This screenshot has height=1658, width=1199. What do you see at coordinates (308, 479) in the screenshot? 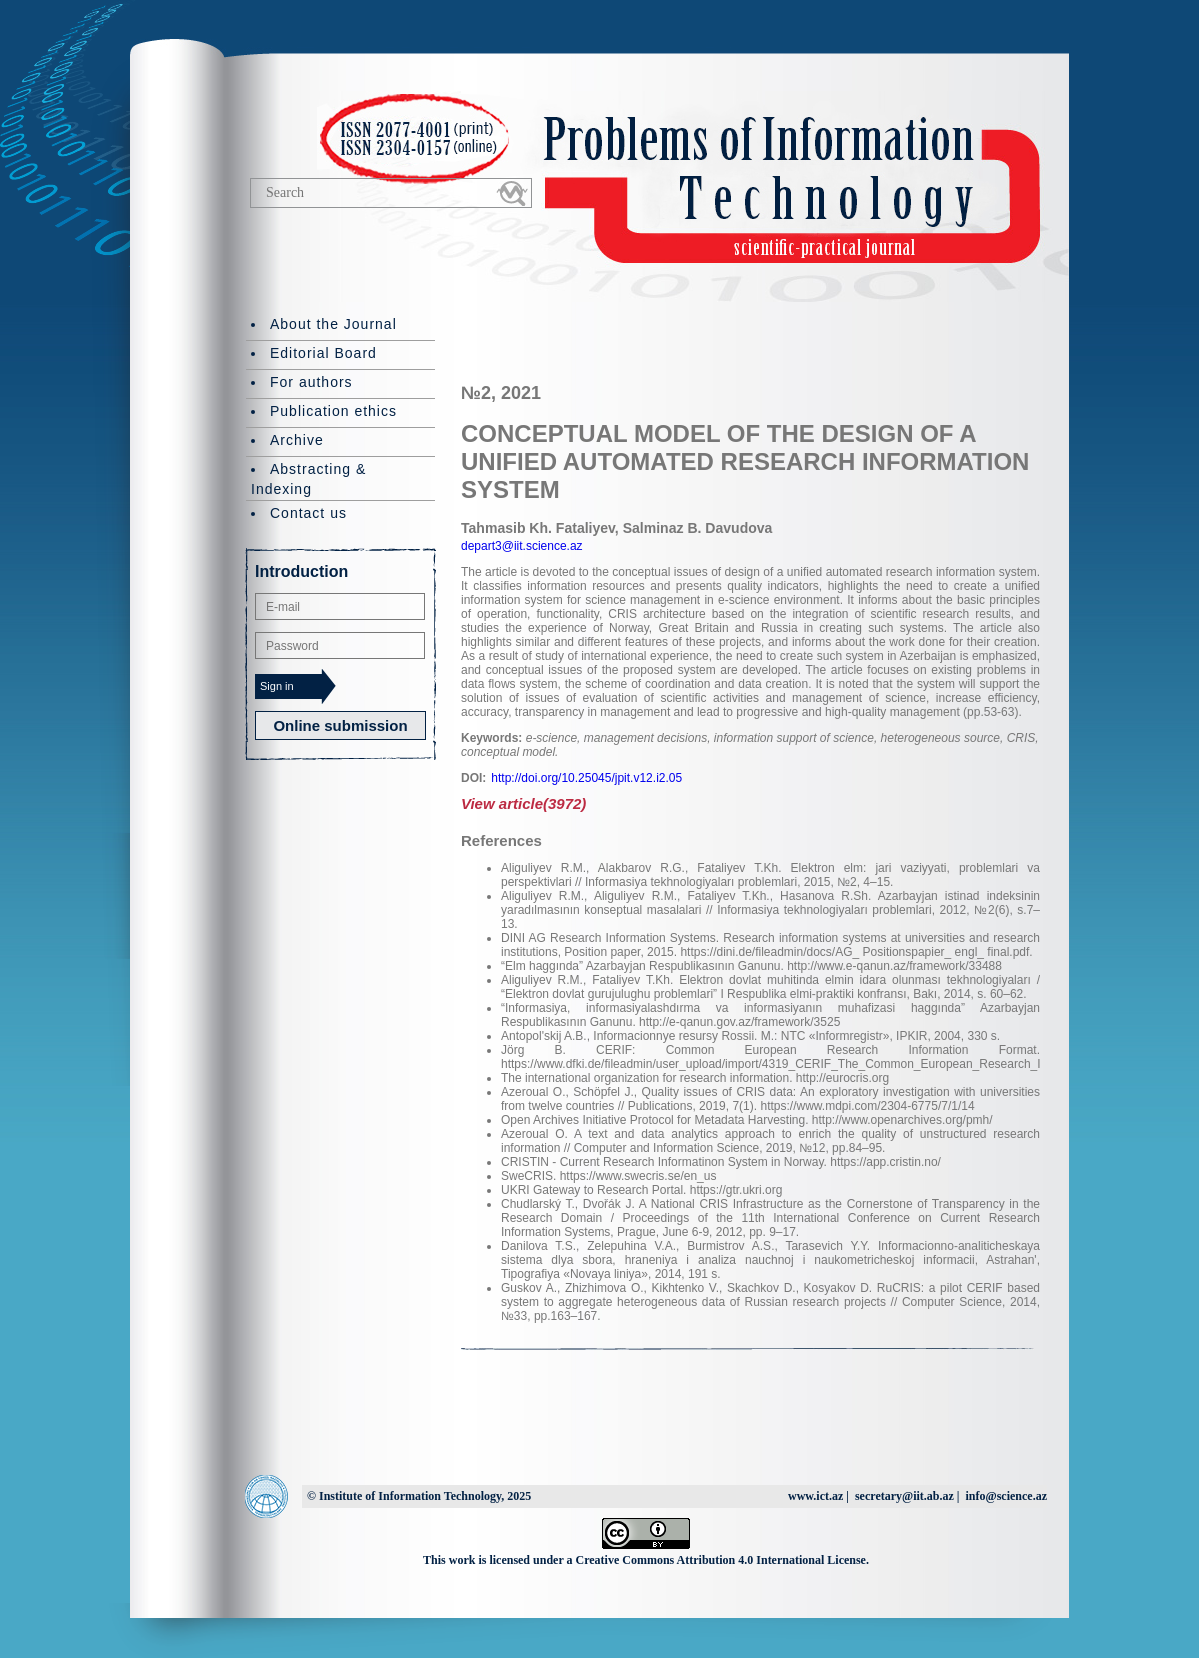
I see `Abstracting & Indexing` at bounding box center [308, 479].